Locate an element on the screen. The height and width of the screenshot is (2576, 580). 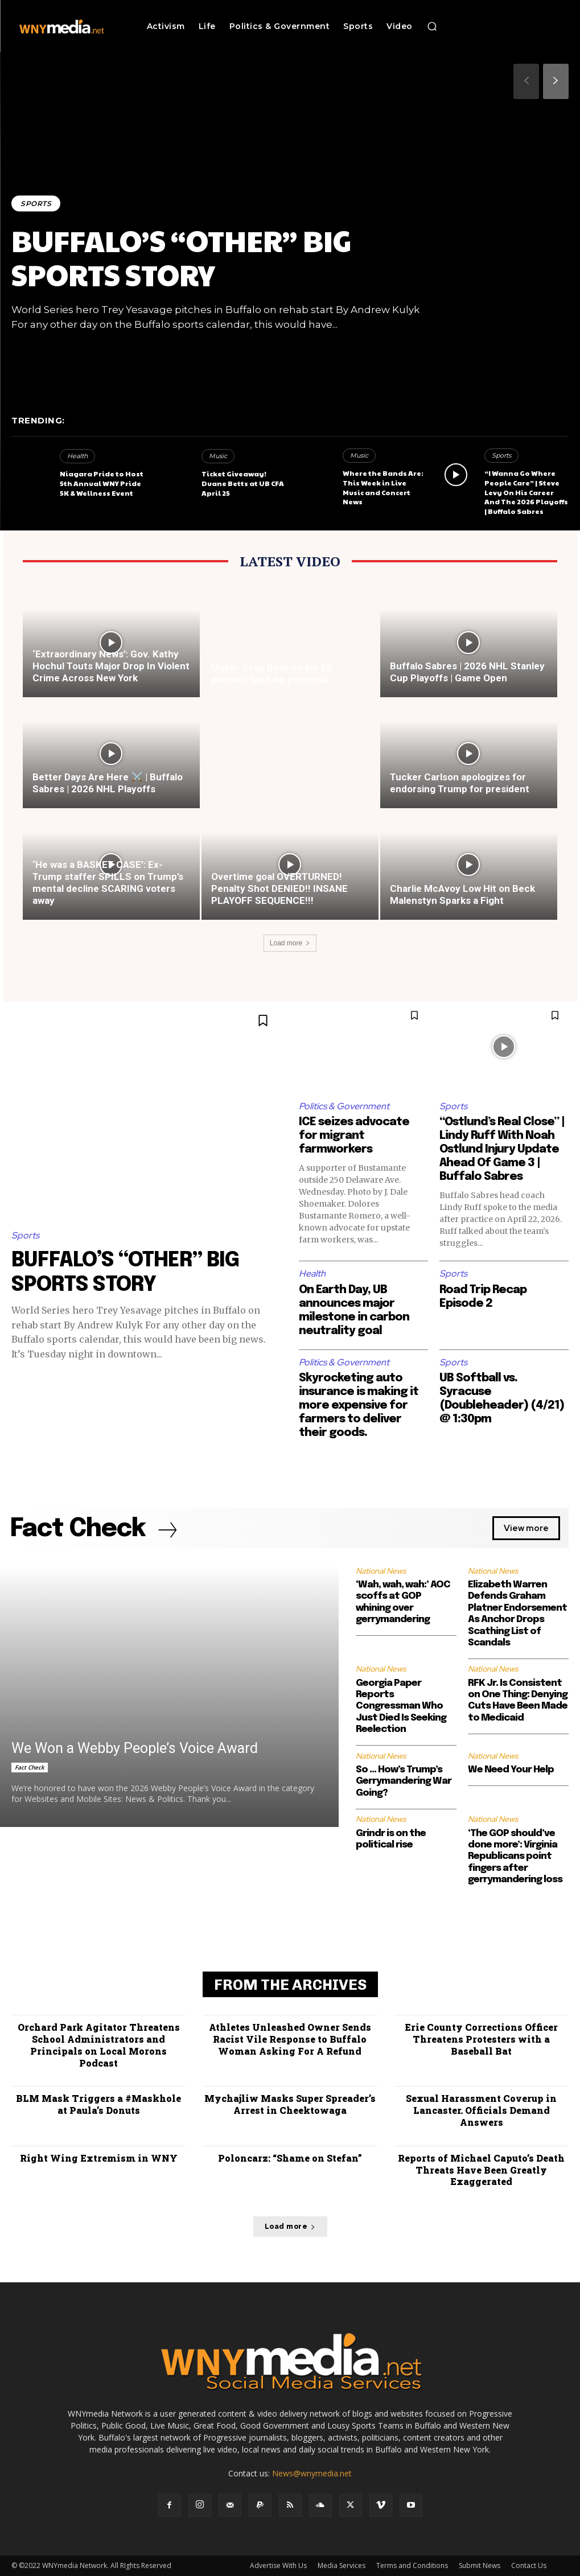
Overtime goal OVERTURNED! Penalty Shot DENIED!! INSANE PLAYOFF SEQUENCE!!! is located at coordinates (279, 888).